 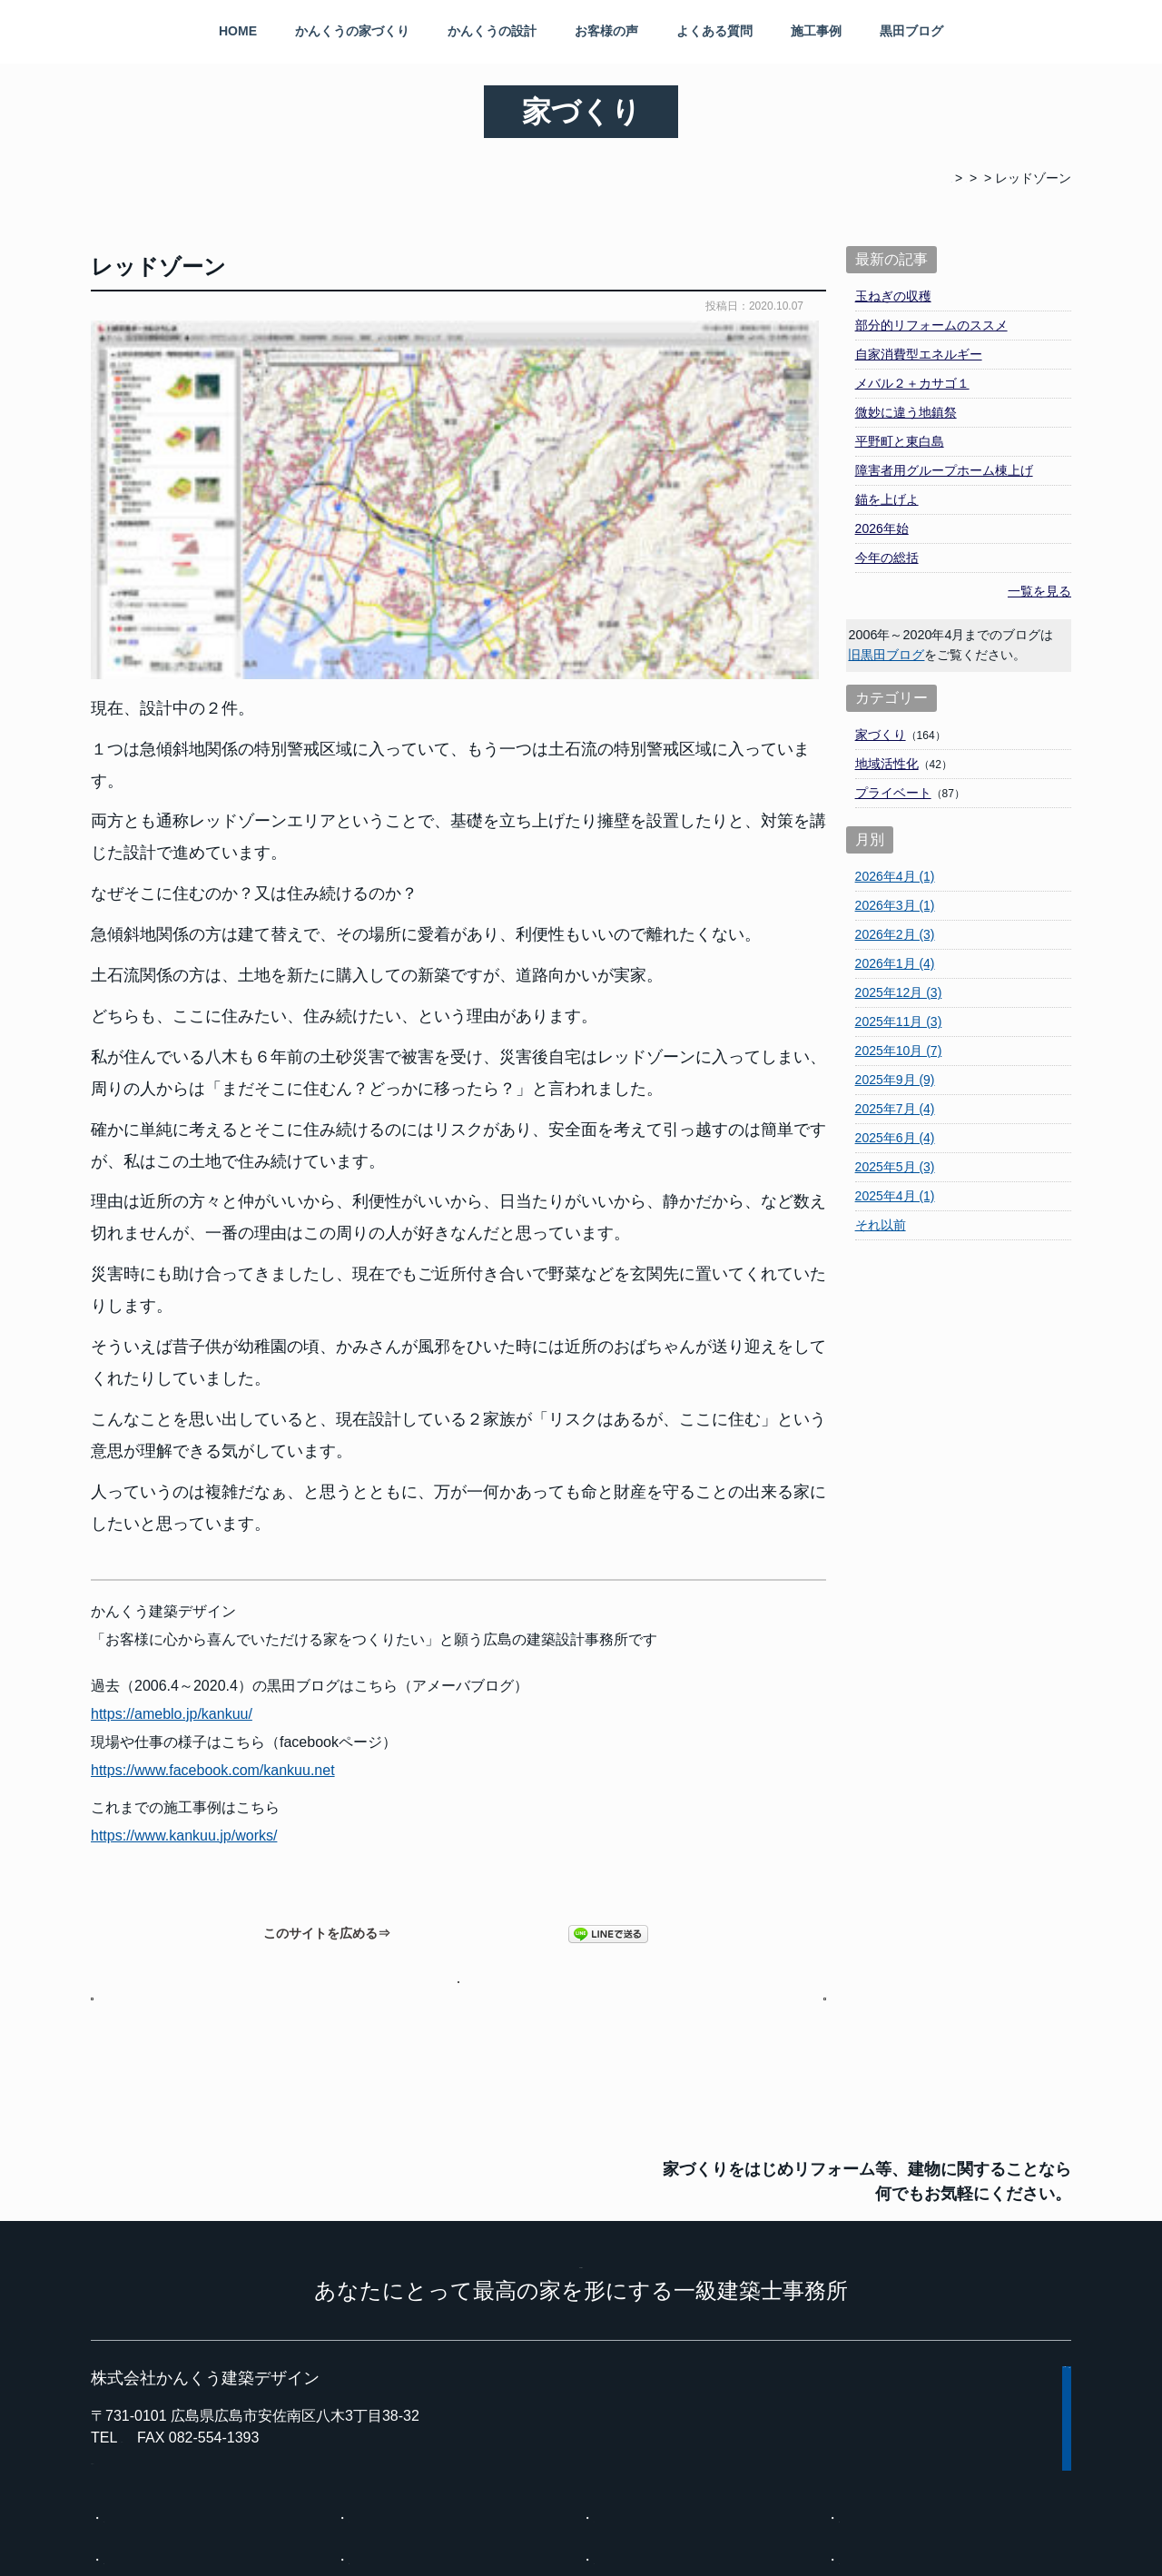 I want to click on 2025年12月 (3), so click(x=898, y=992).